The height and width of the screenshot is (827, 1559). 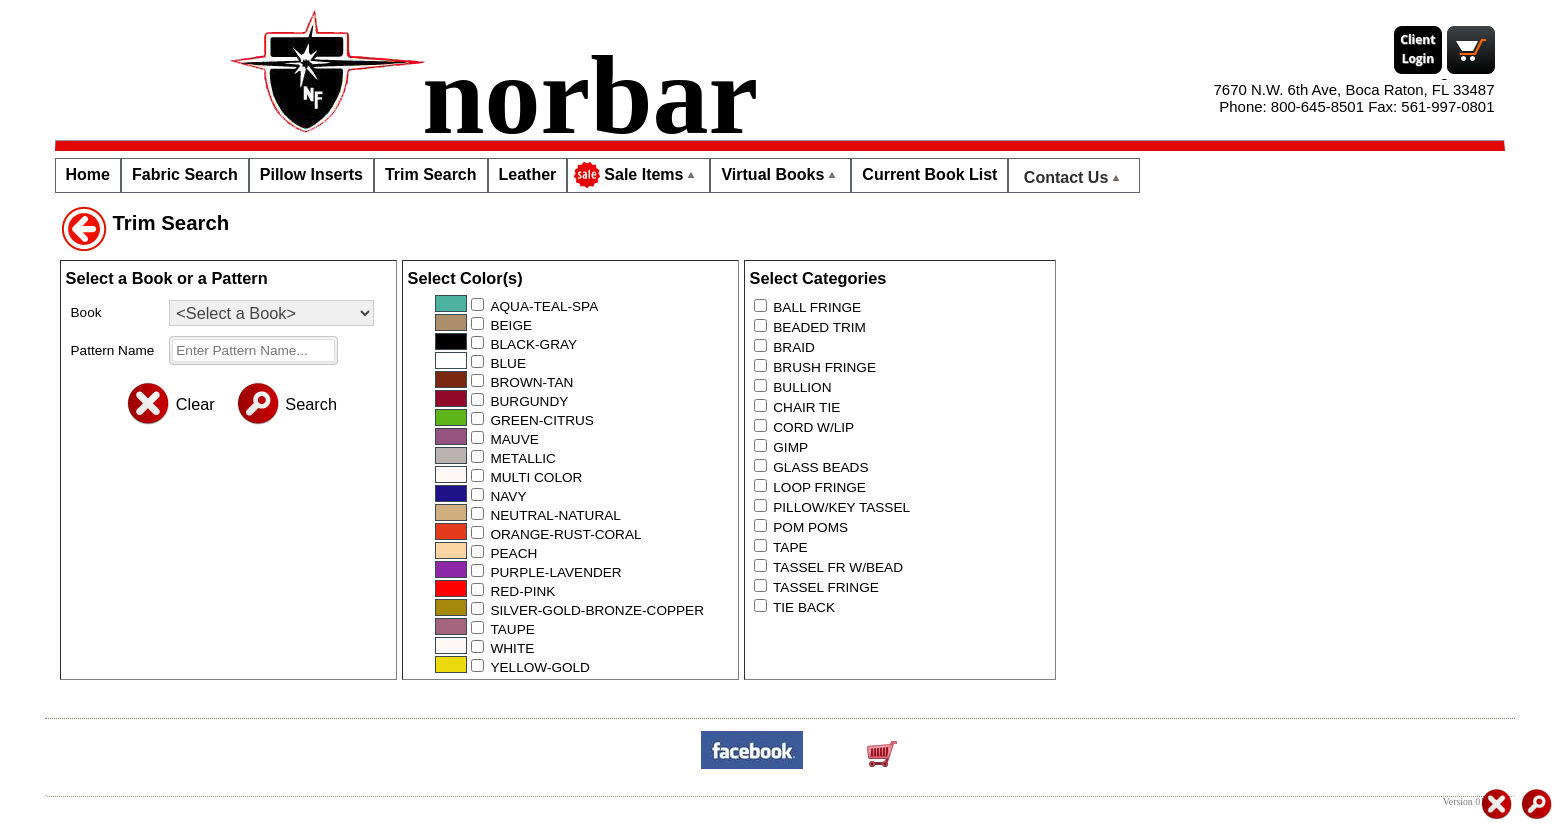 I want to click on GIMP, so click(x=790, y=447).